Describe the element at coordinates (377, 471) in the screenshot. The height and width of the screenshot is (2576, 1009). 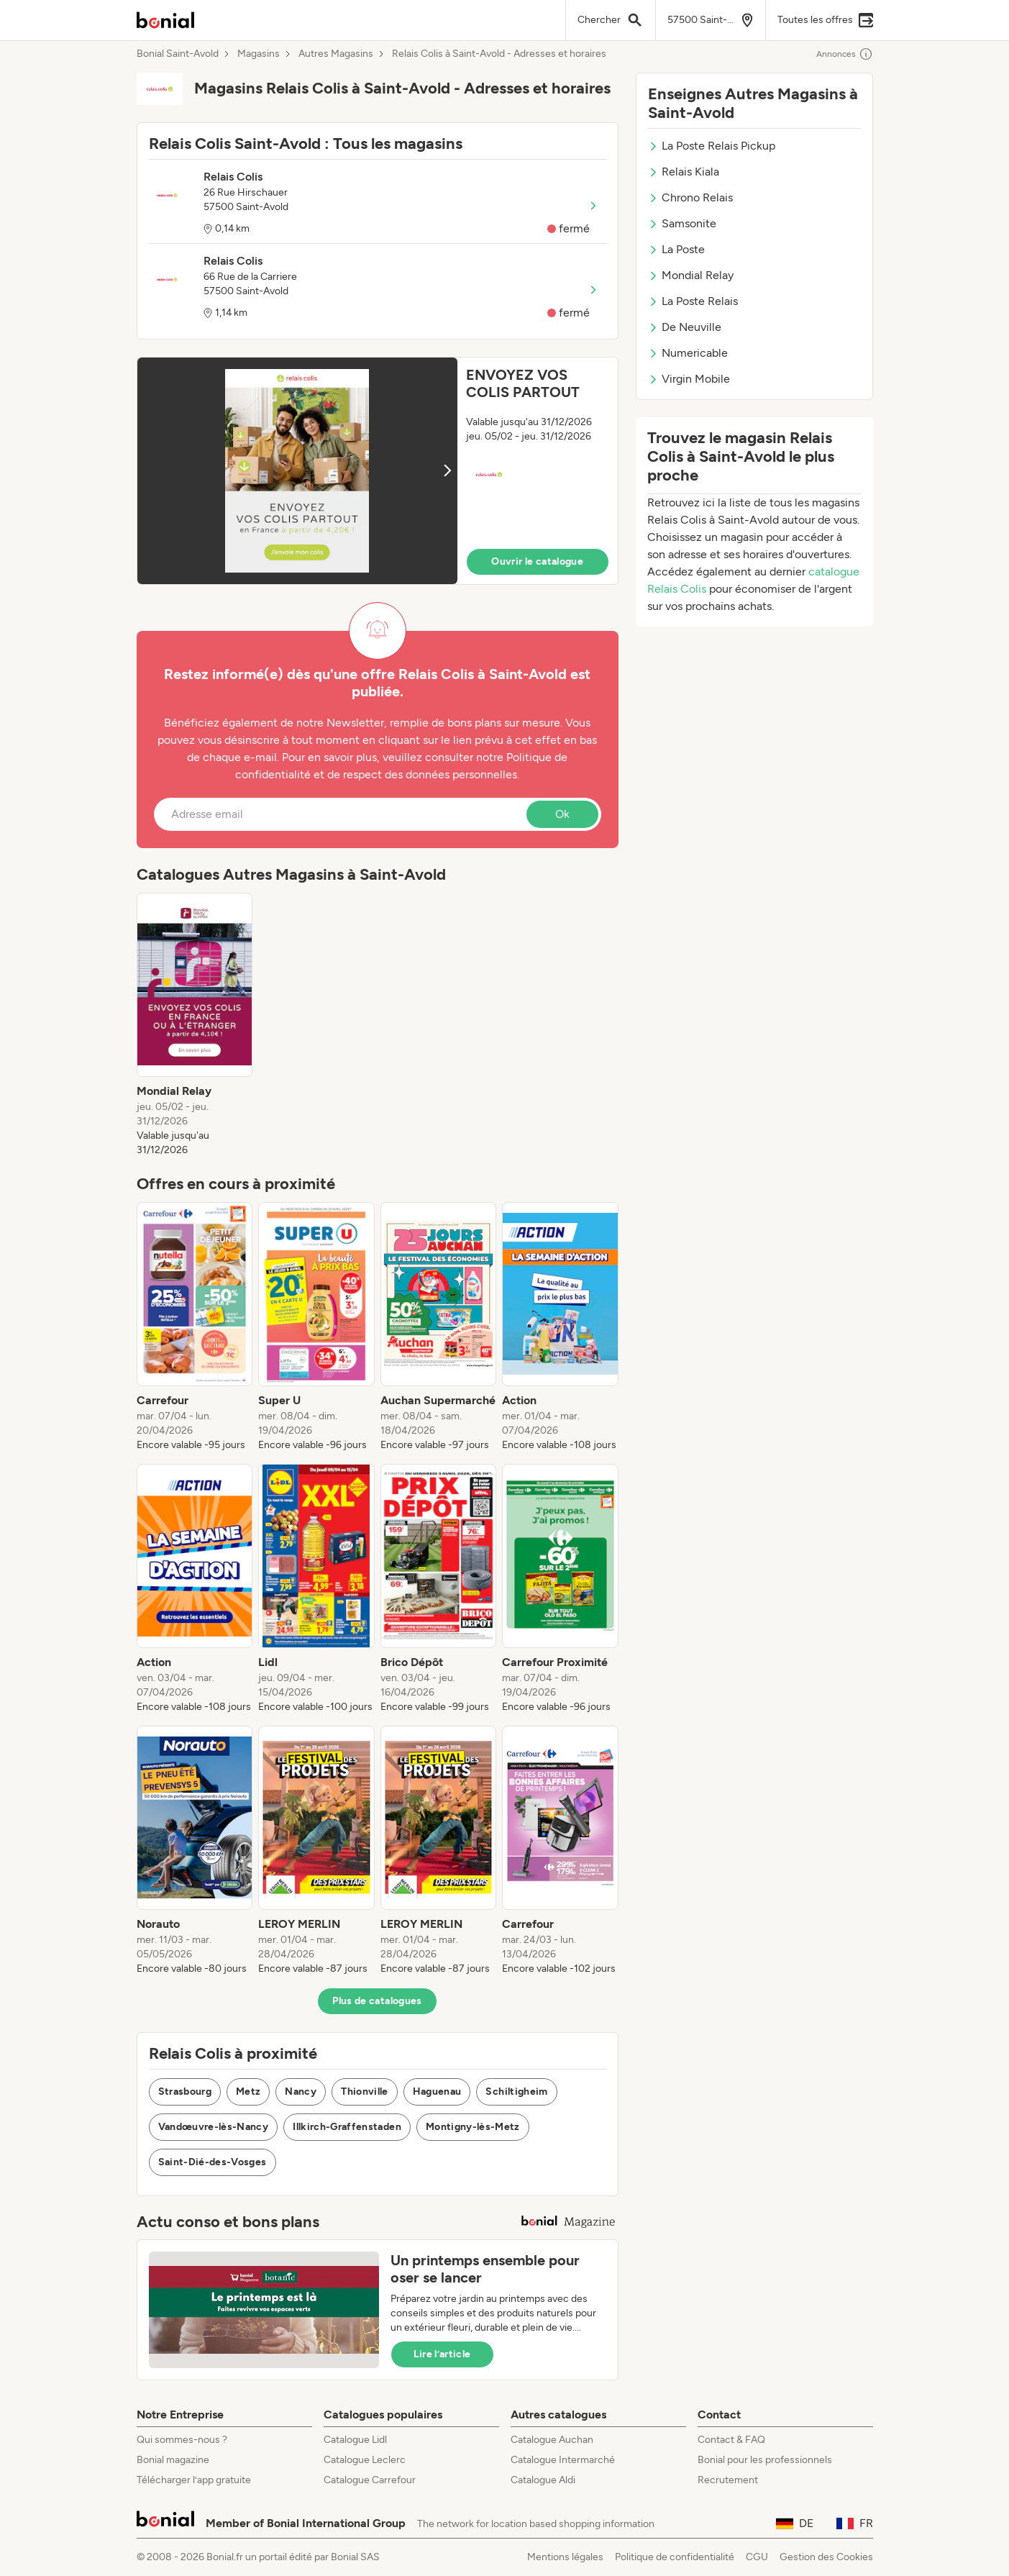
I see `[button]` at that location.